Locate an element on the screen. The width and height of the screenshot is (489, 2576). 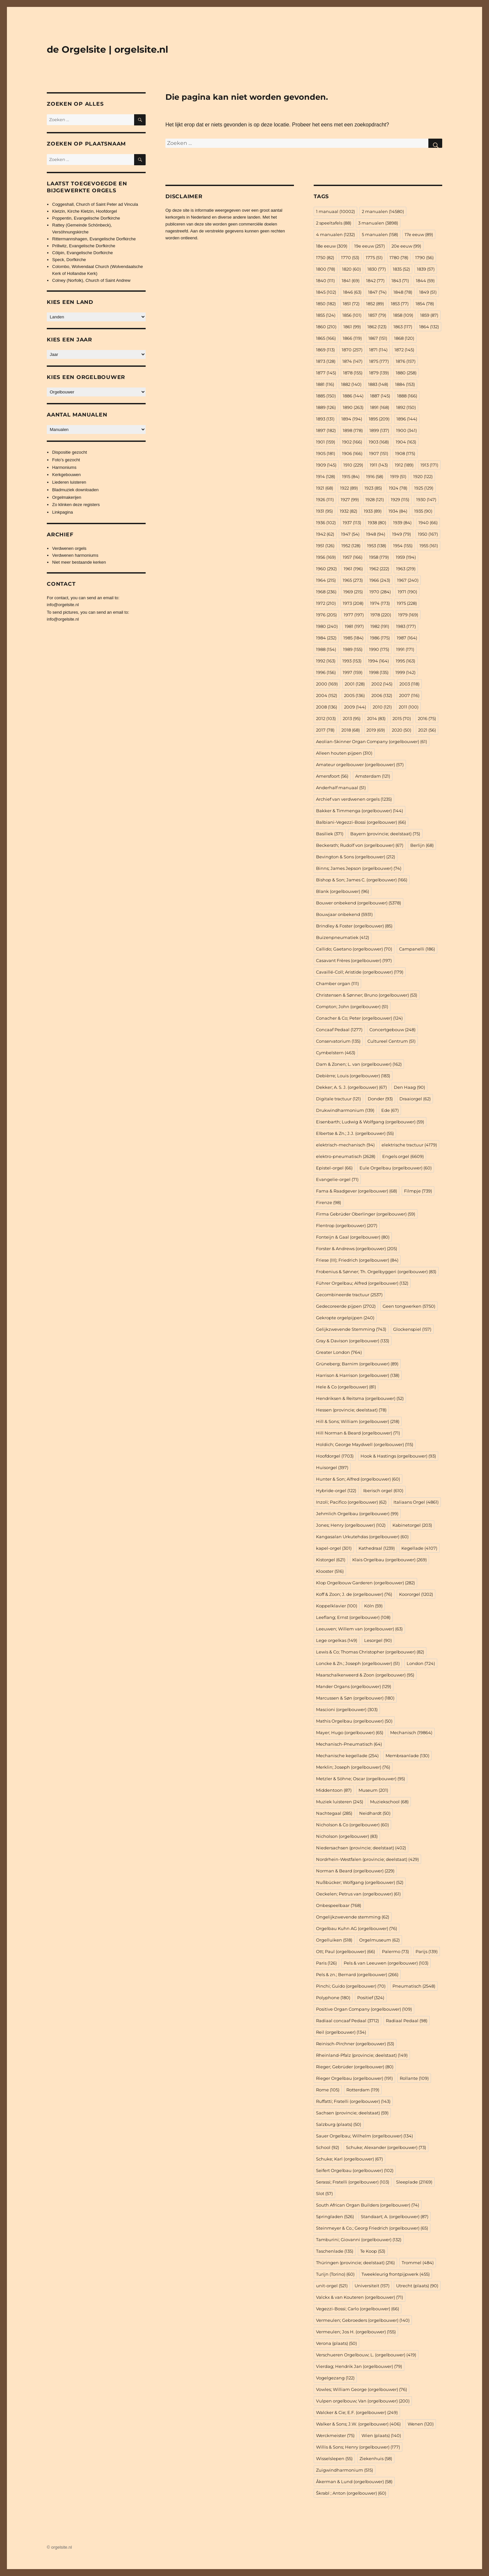
Evangelie-orgel [Evangelie-orgel (71 items)] is located at coordinates (337, 1179).